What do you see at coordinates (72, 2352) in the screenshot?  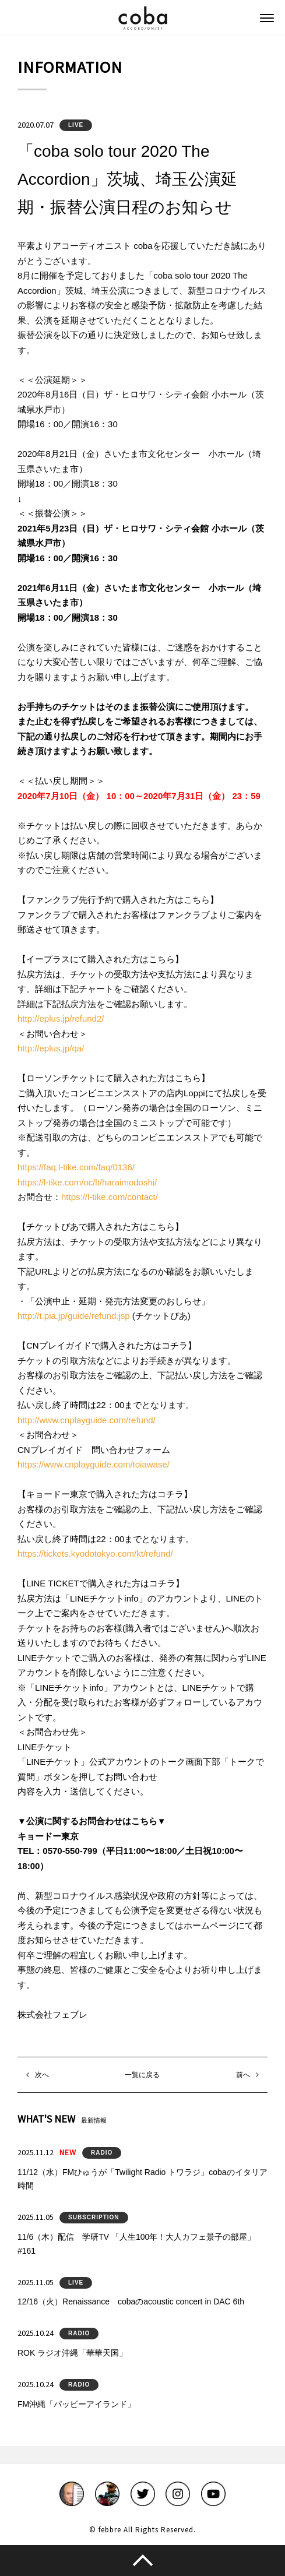 I see `ROK ラジオ沖縄「華華天国」` at bounding box center [72, 2352].